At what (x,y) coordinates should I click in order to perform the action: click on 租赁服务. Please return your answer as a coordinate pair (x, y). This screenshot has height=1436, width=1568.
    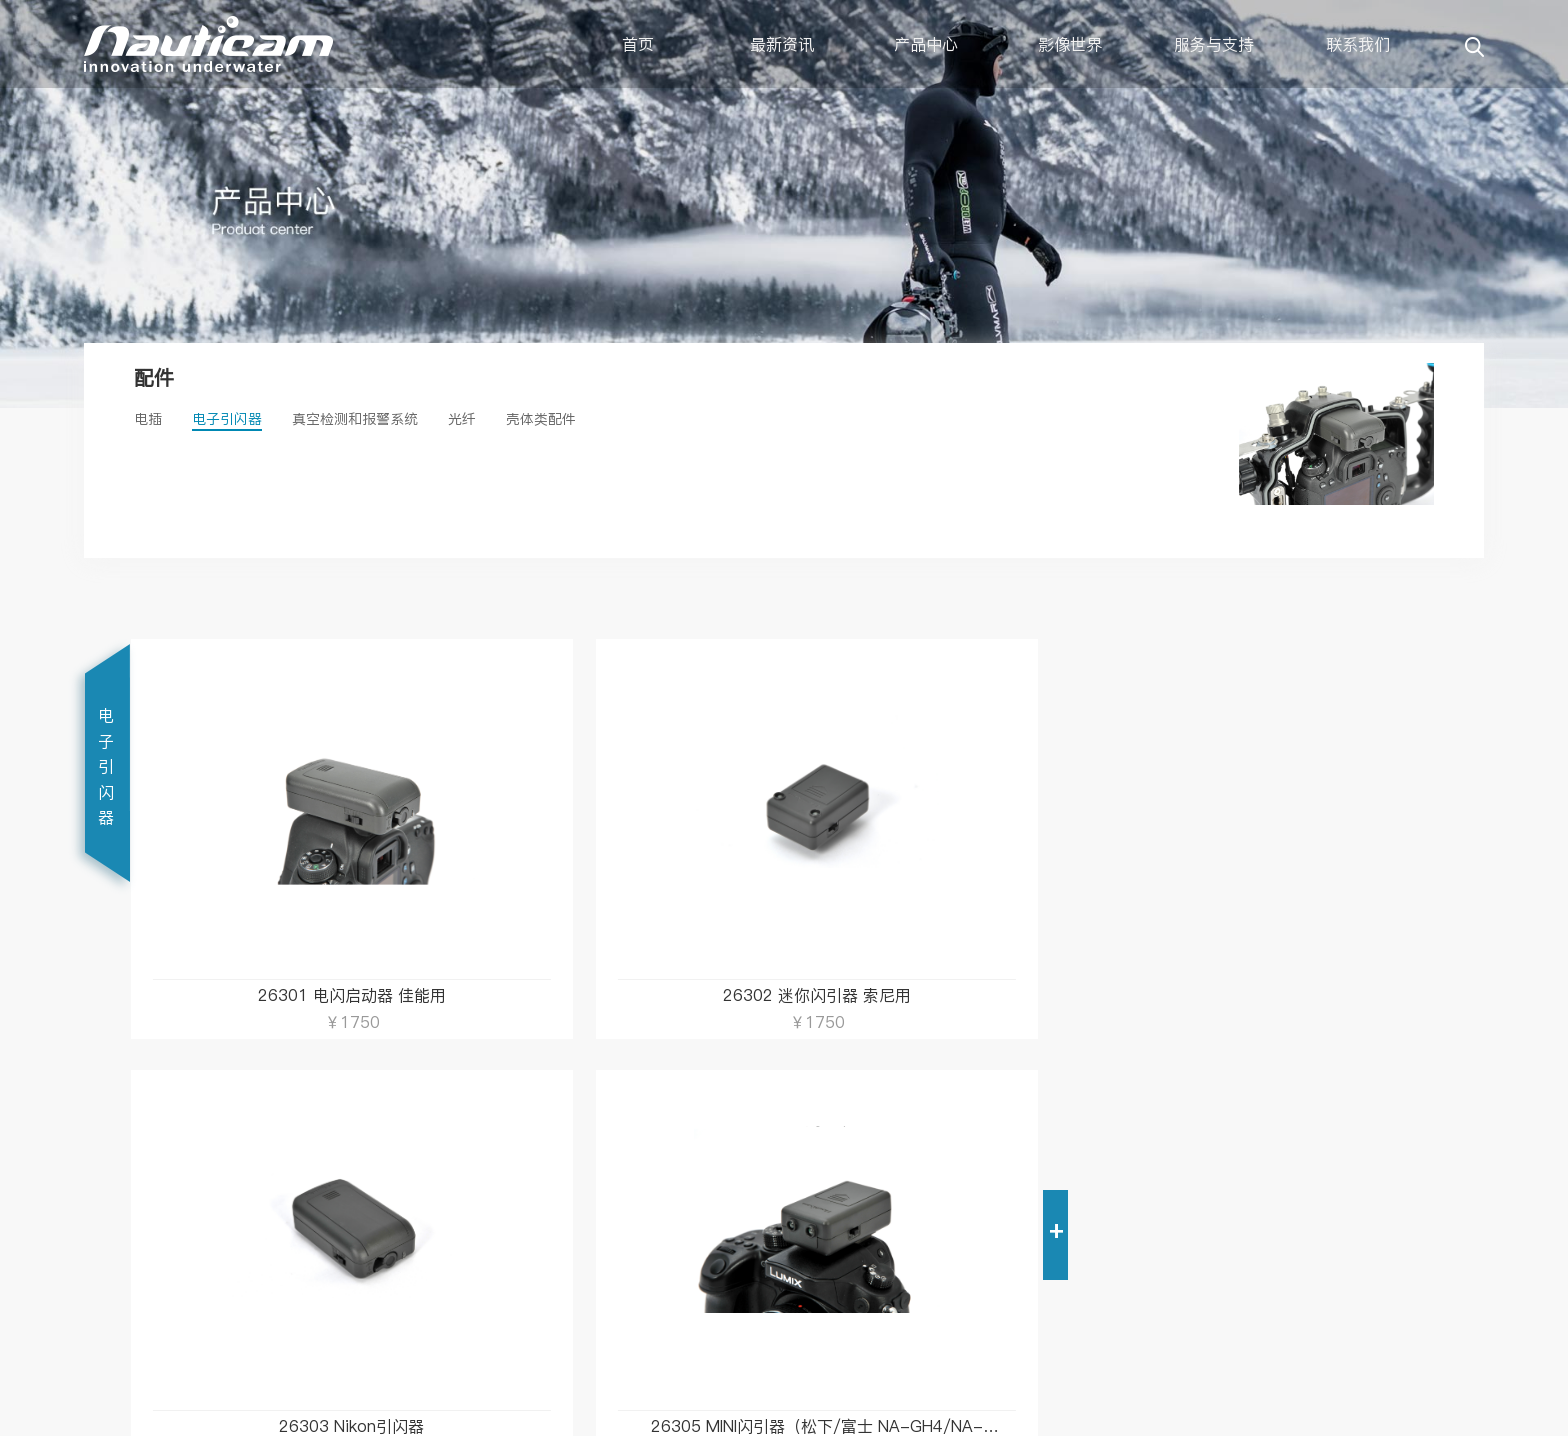
    Looking at the image, I should click on (328, 1291).